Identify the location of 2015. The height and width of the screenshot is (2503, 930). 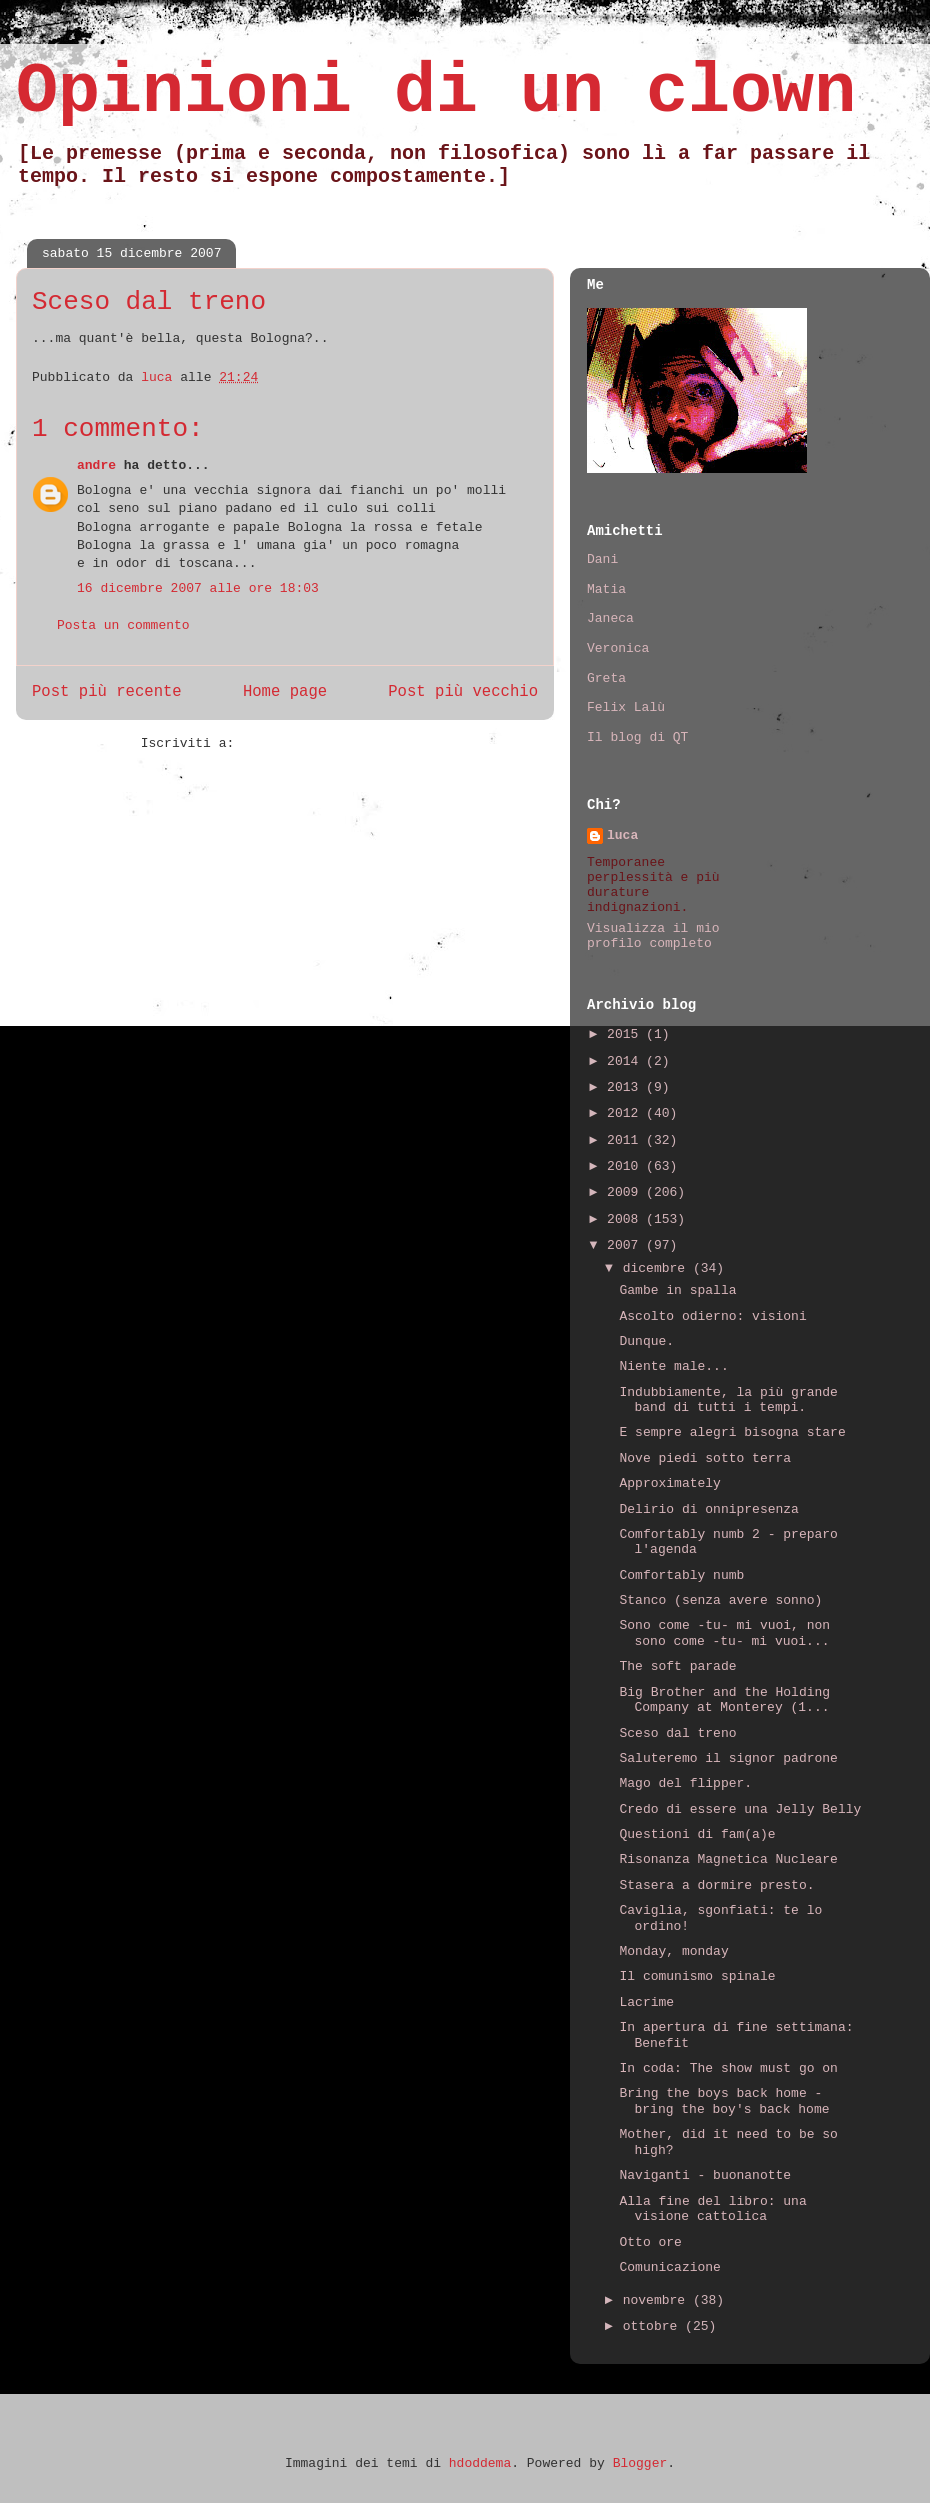
(626, 1034).